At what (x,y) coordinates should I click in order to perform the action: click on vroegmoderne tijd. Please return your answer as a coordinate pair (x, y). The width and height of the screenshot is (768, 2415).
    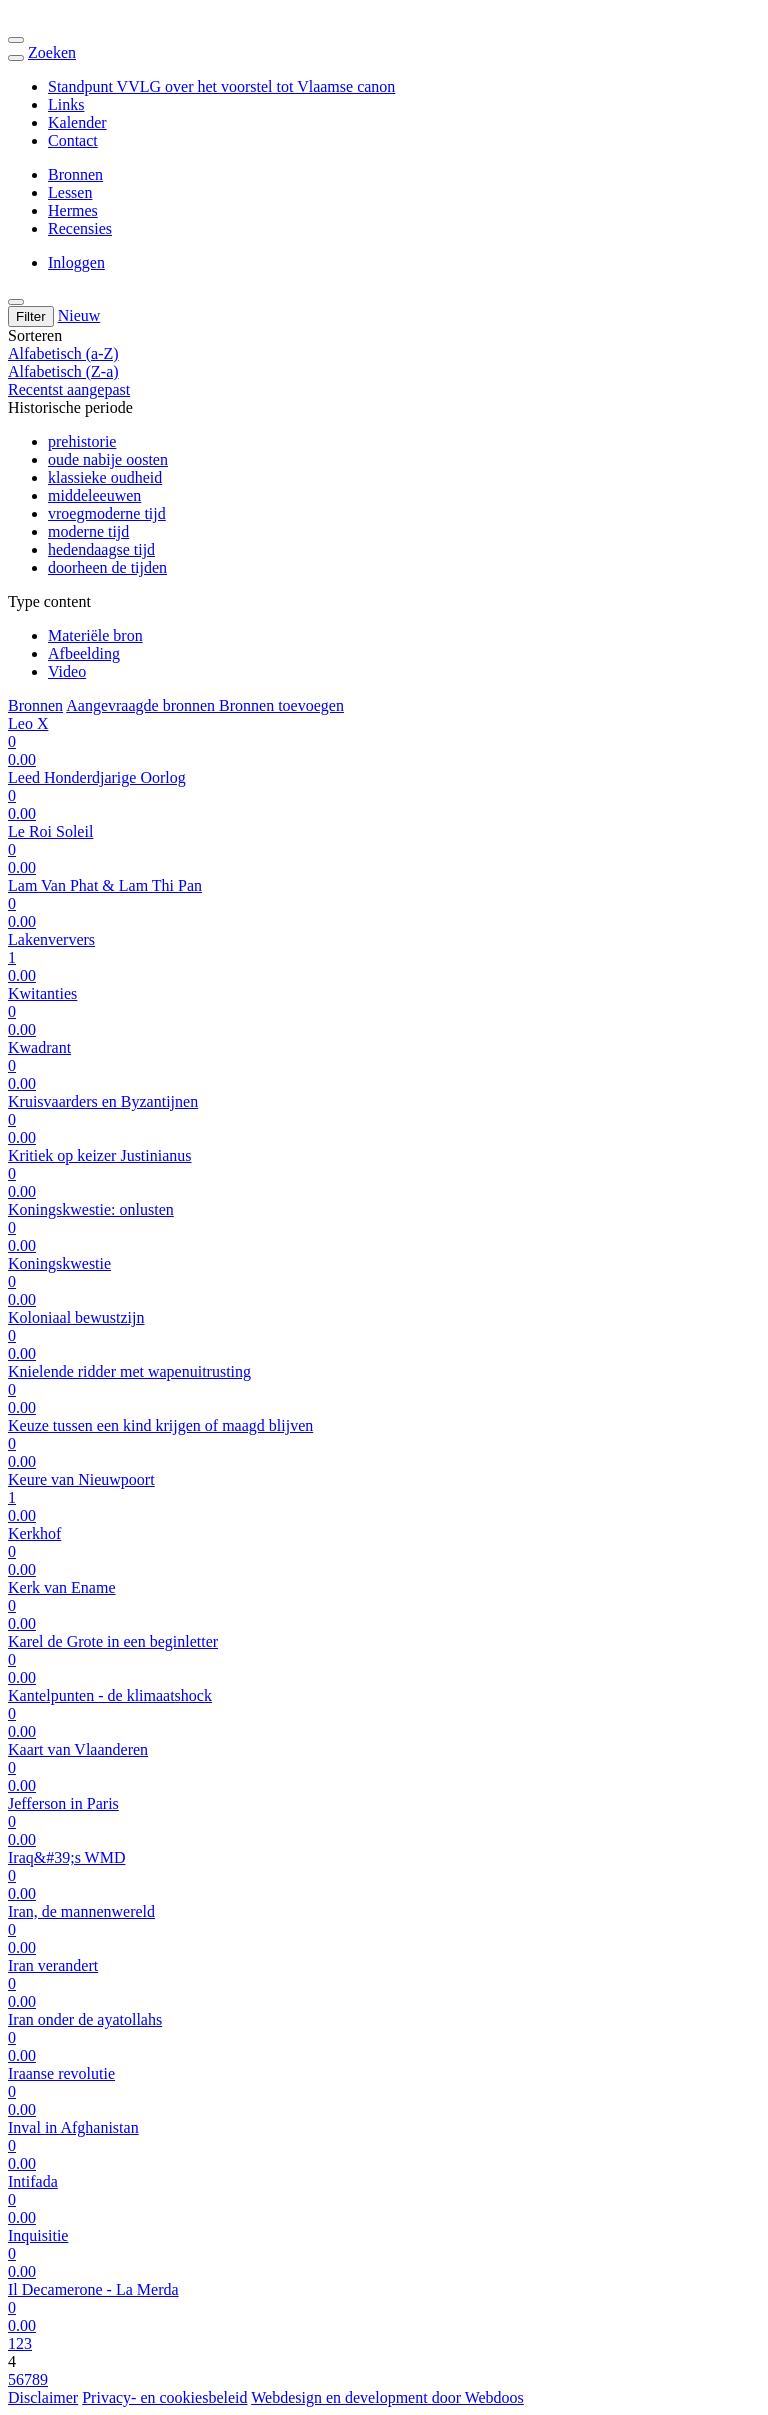
    Looking at the image, I should click on (107, 513).